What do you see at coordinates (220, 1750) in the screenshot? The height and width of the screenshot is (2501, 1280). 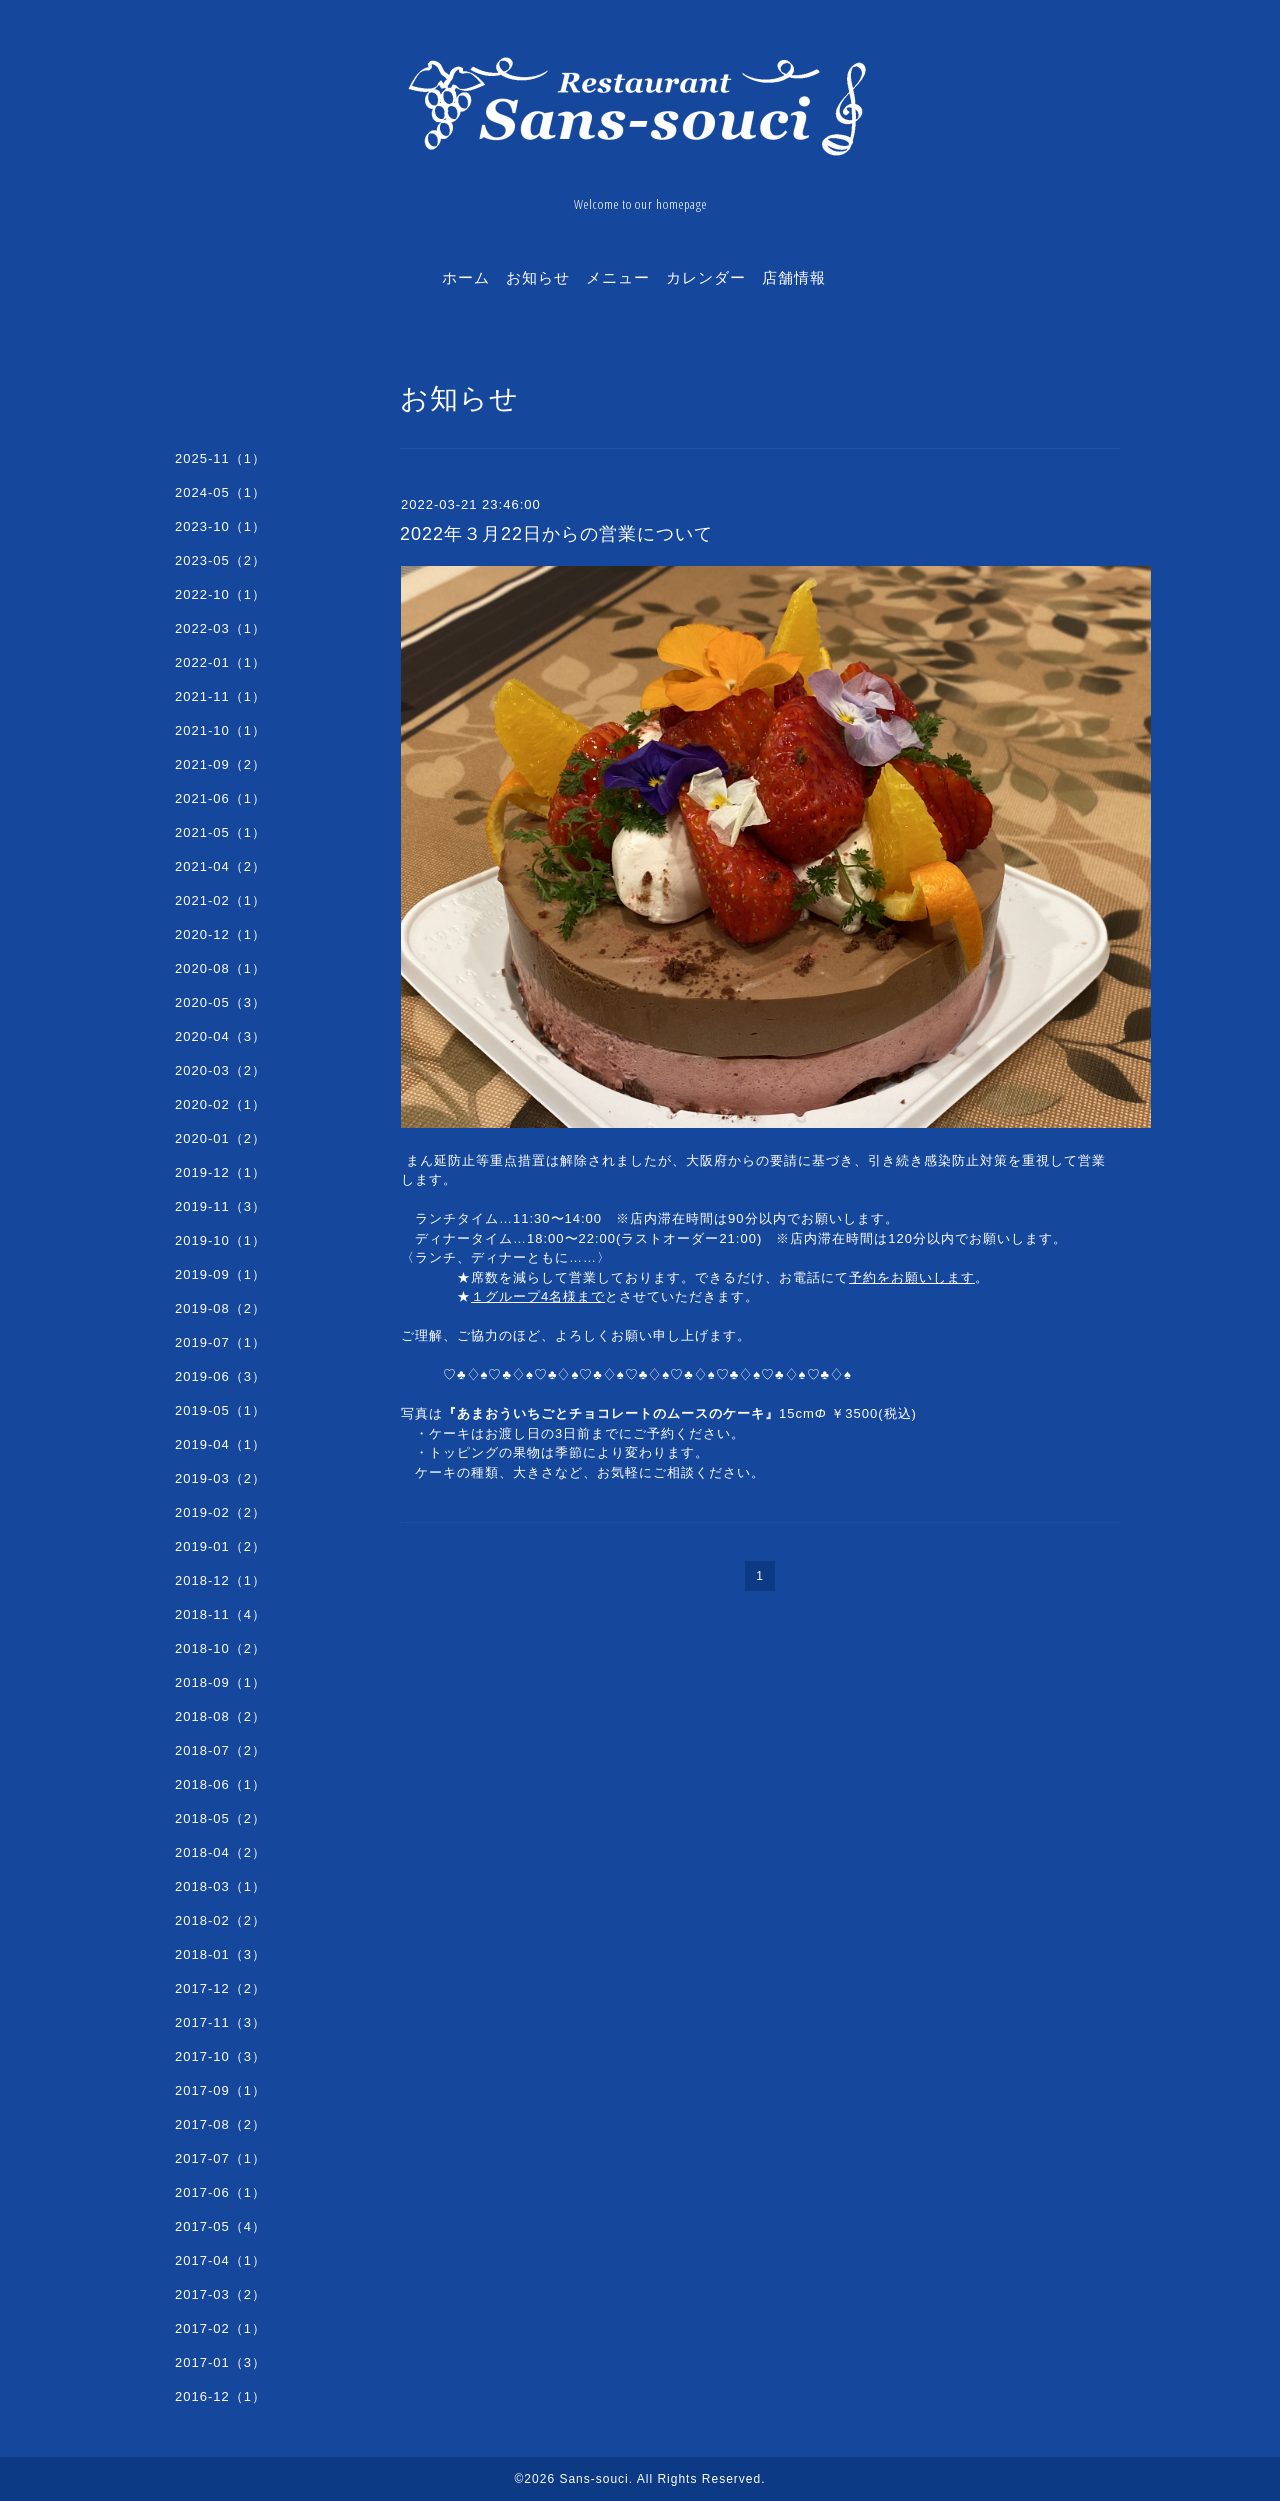 I see `2018-07（2）` at bounding box center [220, 1750].